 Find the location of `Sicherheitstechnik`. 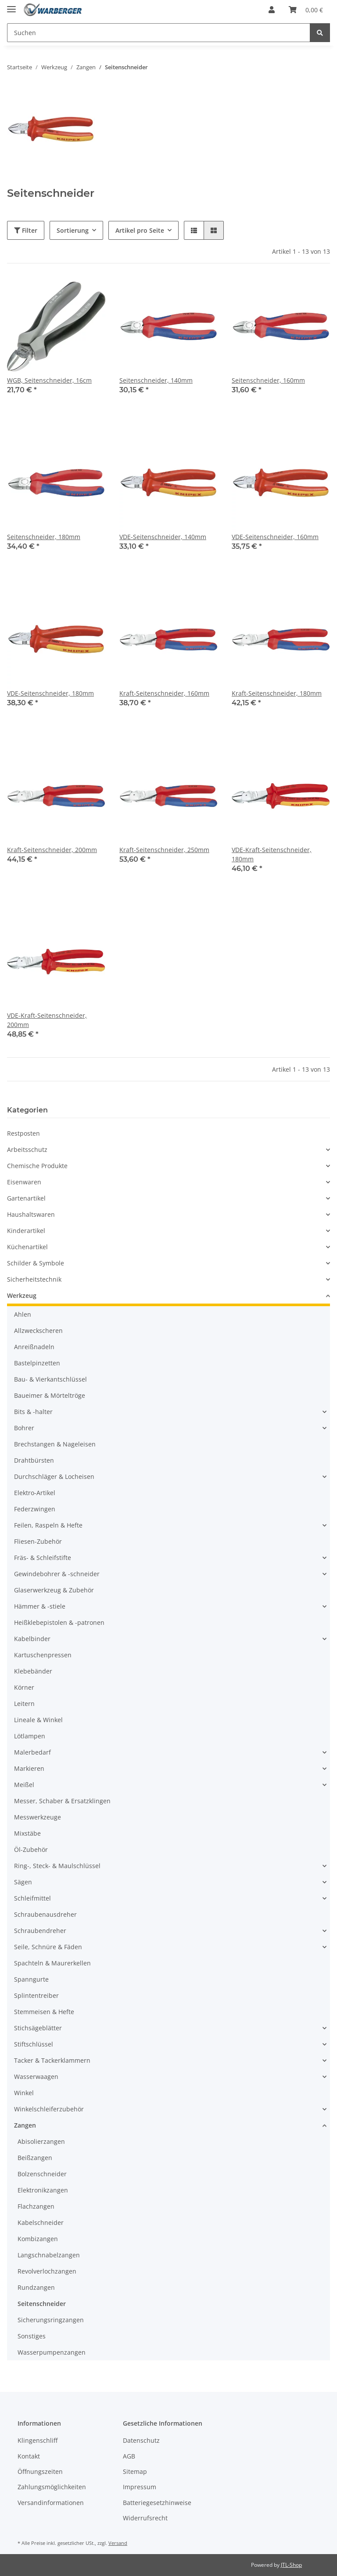

Sicherheitstechnik is located at coordinates (34, 1279).